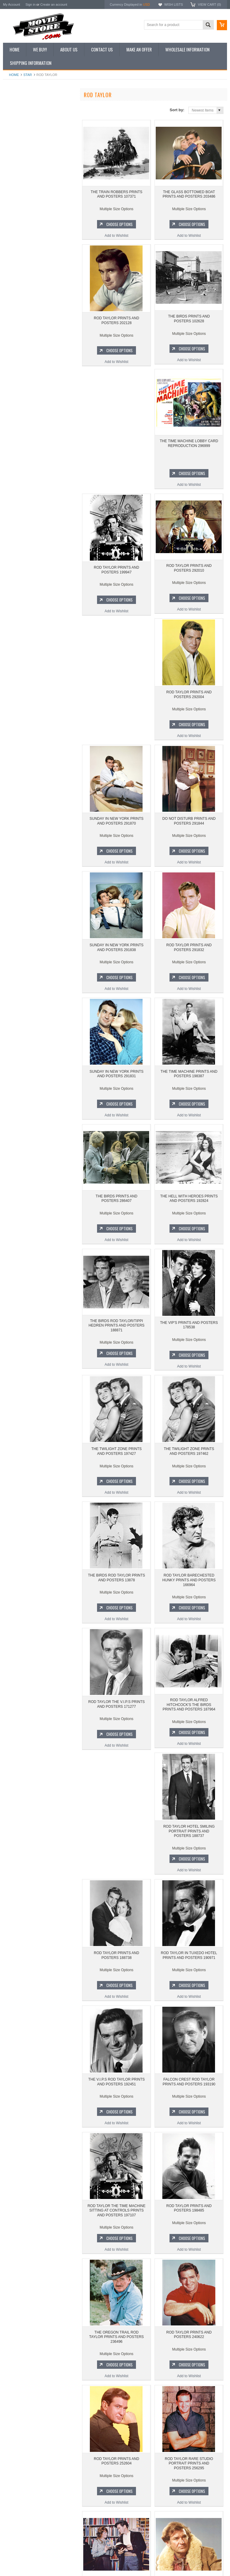  Describe the element at coordinates (173, 4) in the screenshot. I see `Wish Lists` at that location.